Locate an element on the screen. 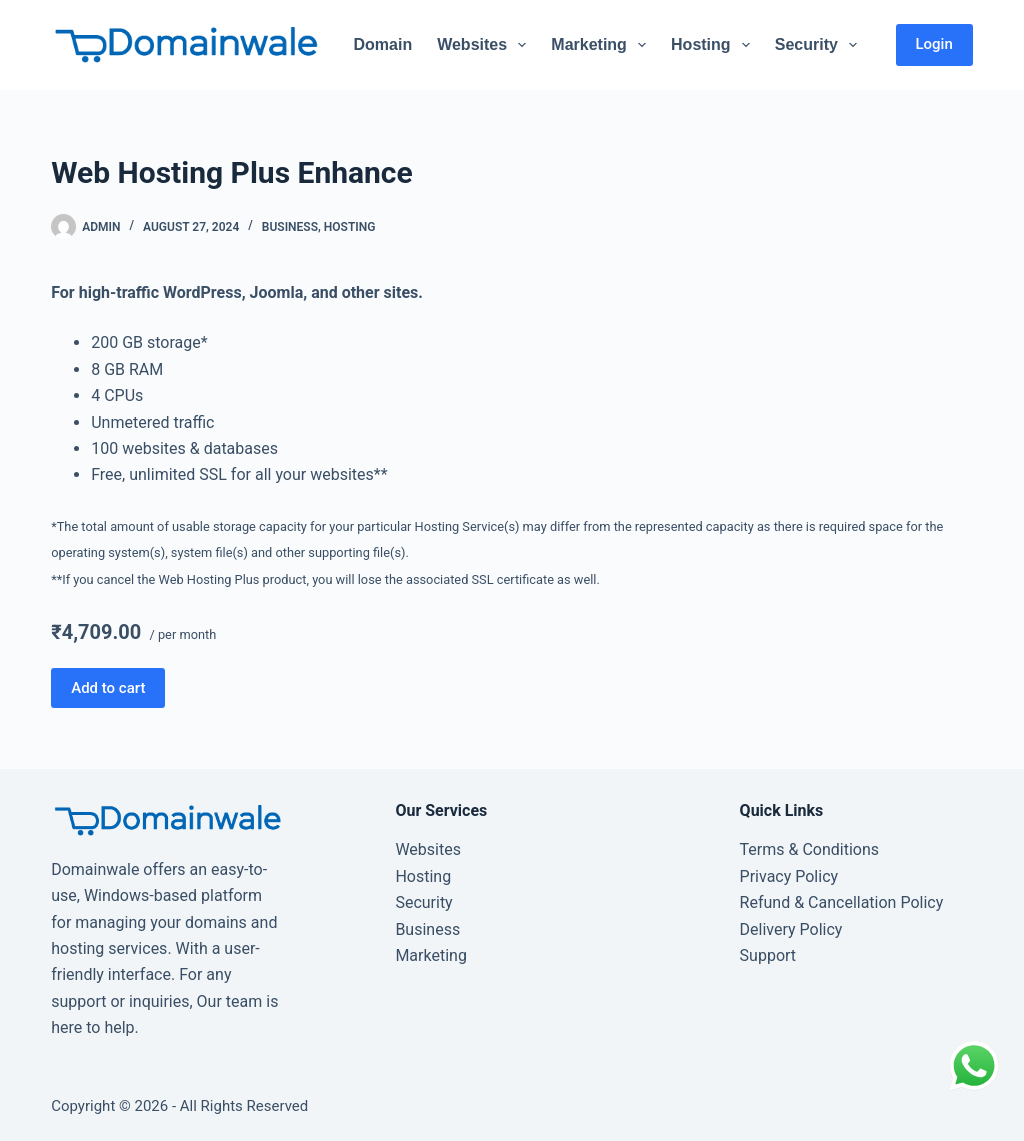 Image resolution: width=1024 pixels, height=1141 pixels. Login is located at coordinates (934, 44).